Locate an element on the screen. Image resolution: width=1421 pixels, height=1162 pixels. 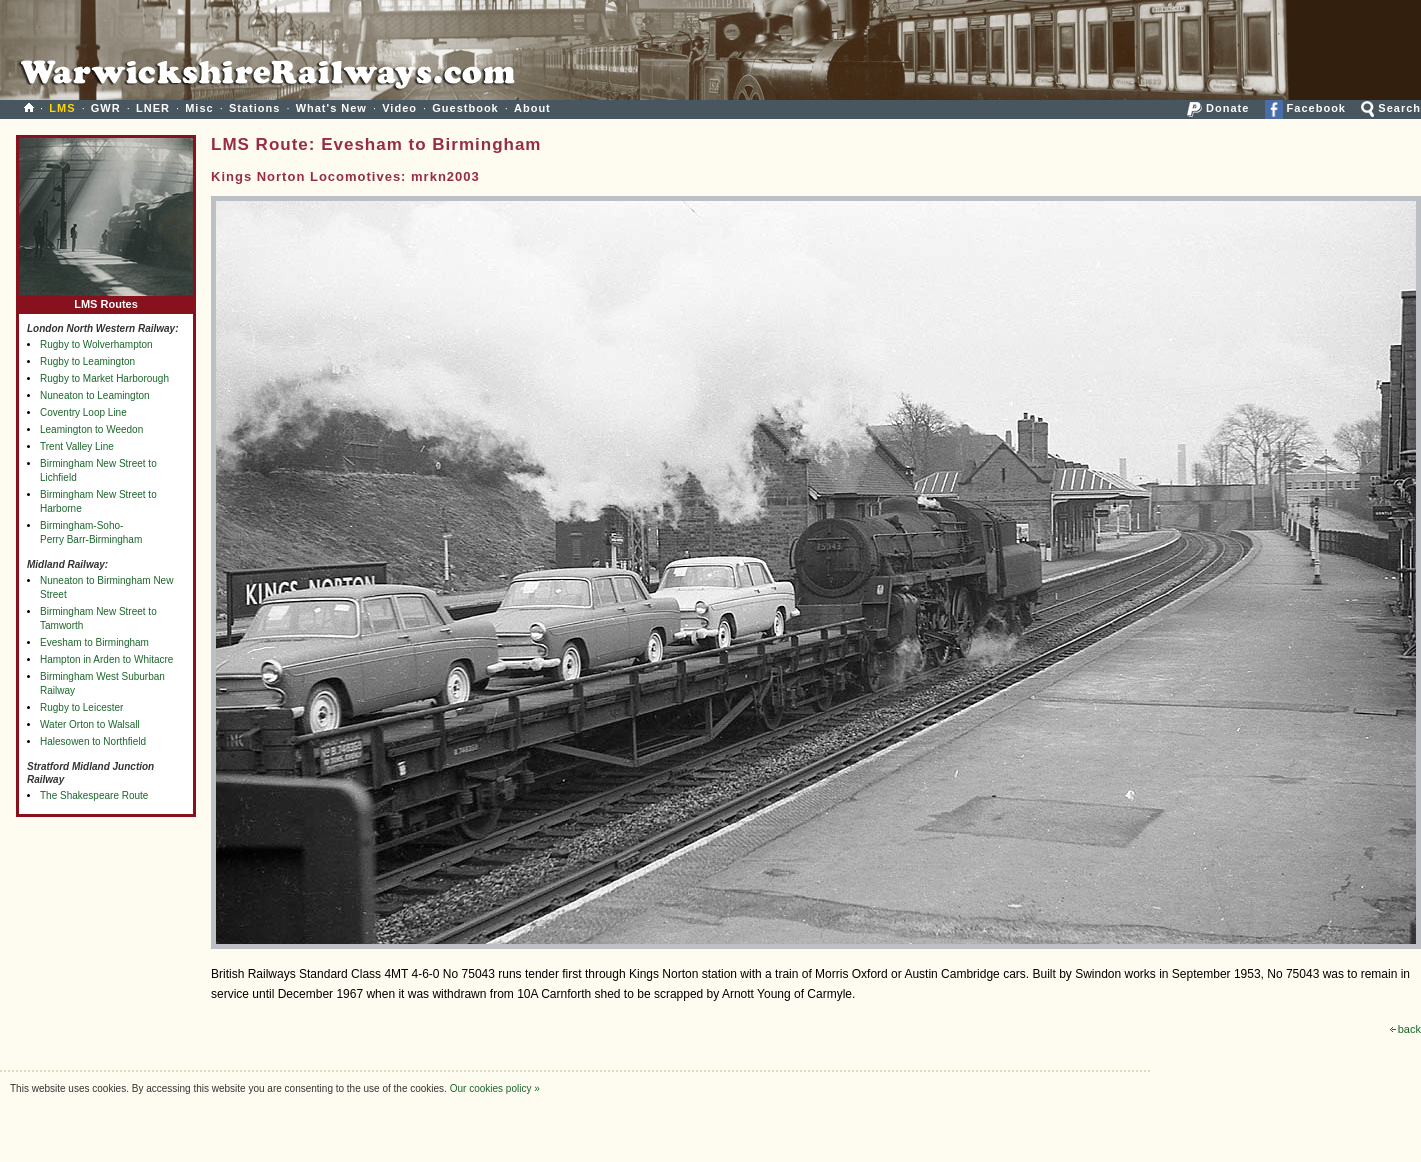
Search is located at coordinates (1391, 108).